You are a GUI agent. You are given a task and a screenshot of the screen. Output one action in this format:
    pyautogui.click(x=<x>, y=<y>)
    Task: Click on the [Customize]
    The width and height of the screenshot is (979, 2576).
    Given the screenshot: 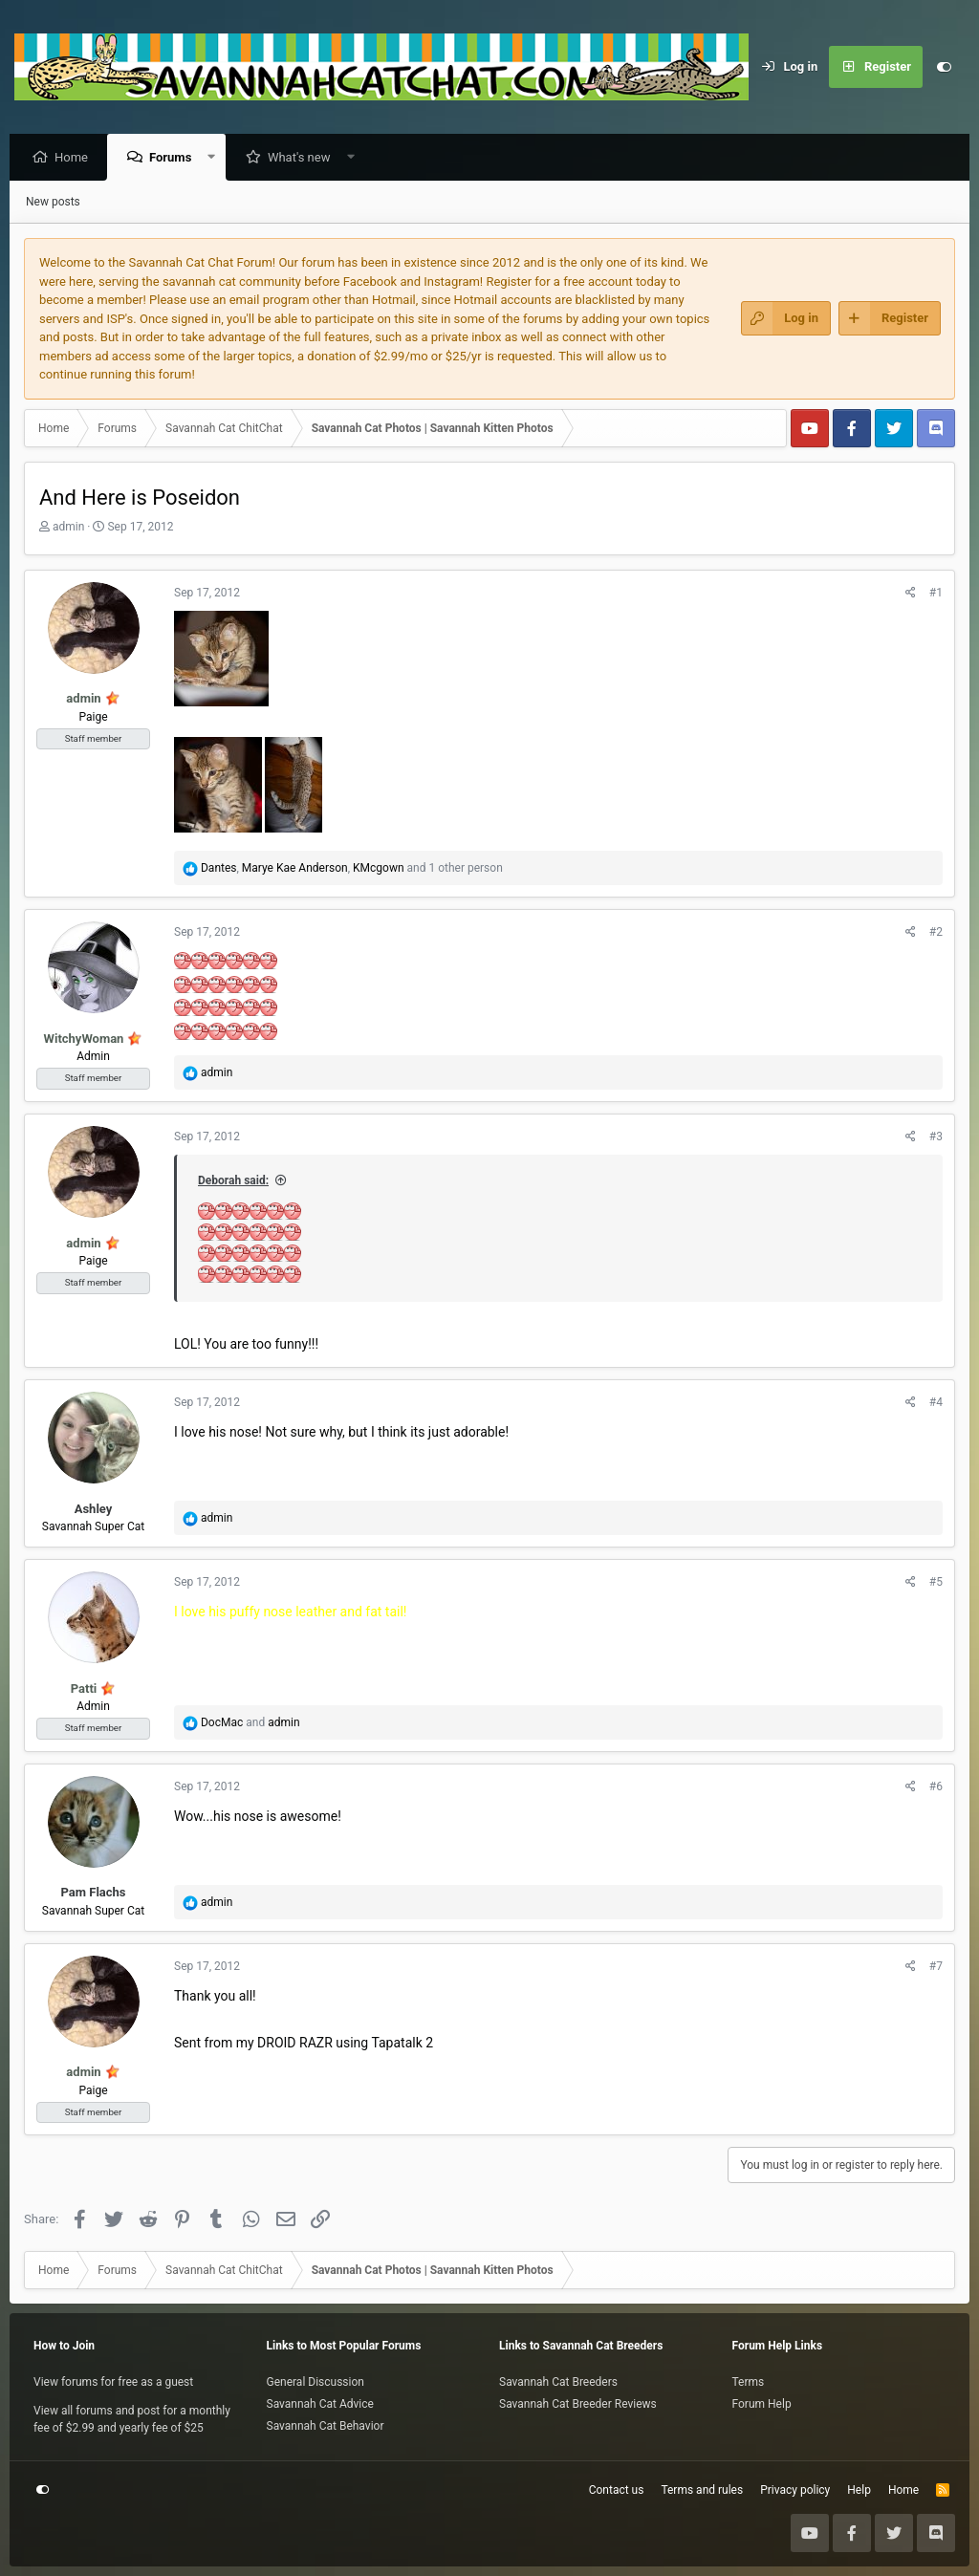 What is the action you would take?
    pyautogui.click(x=944, y=67)
    